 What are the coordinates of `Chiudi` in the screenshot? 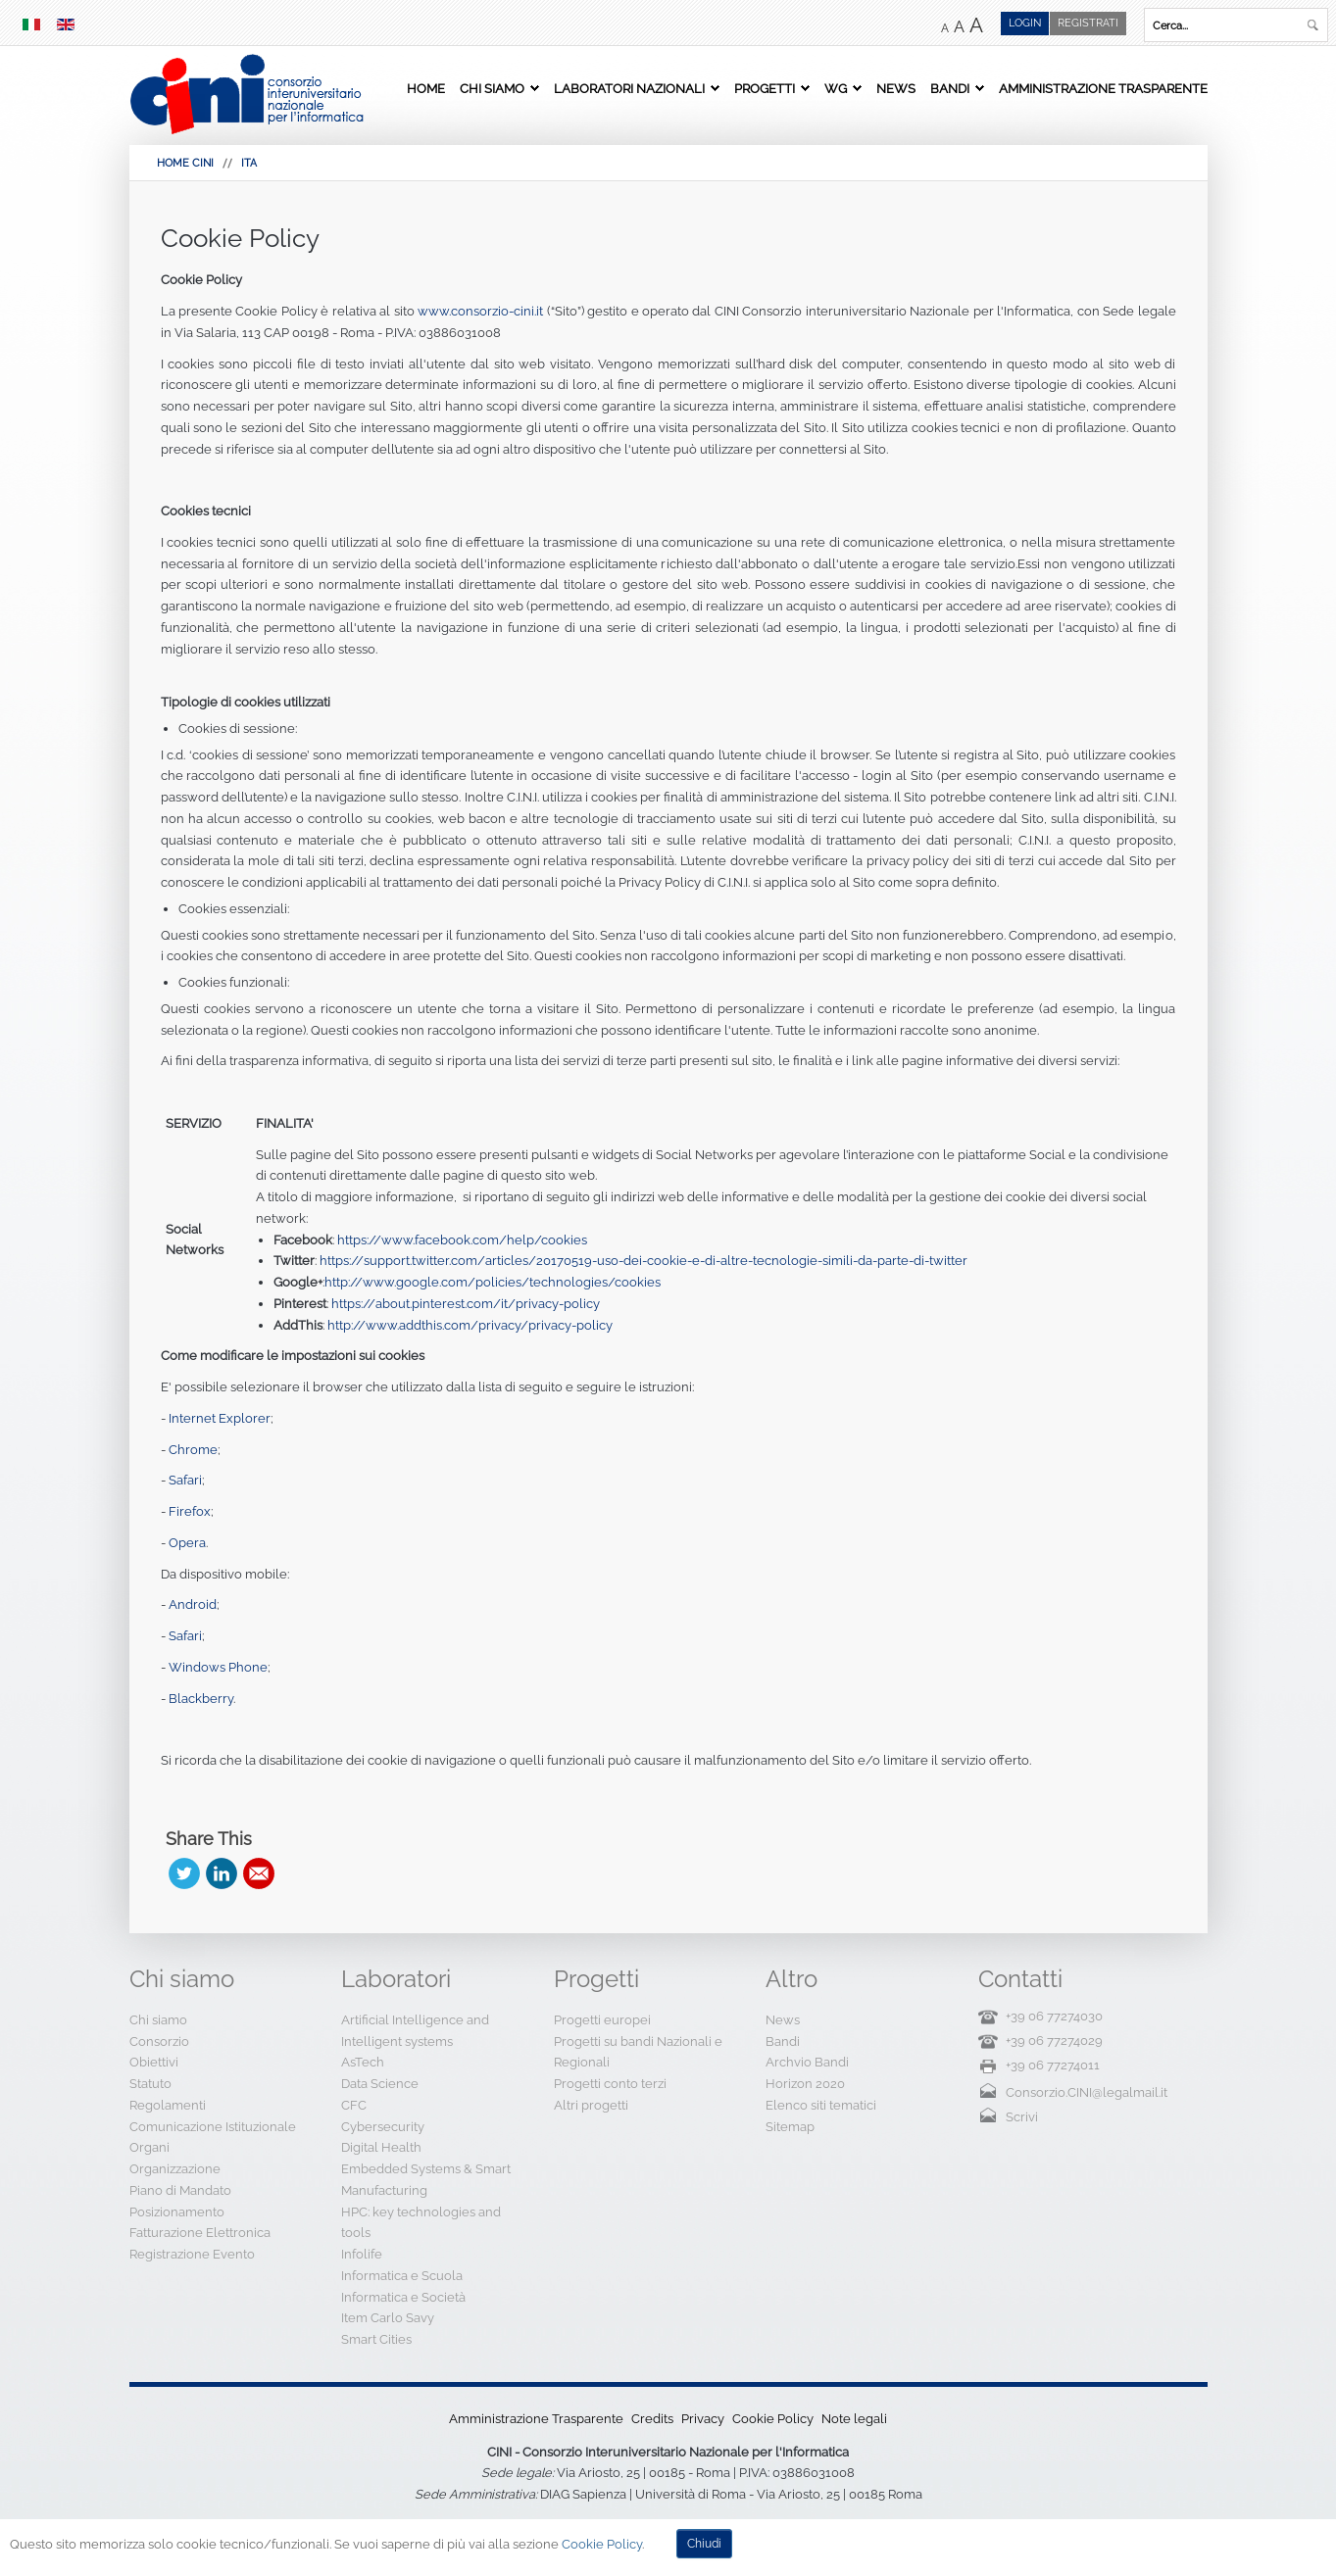 It's located at (704, 2544).